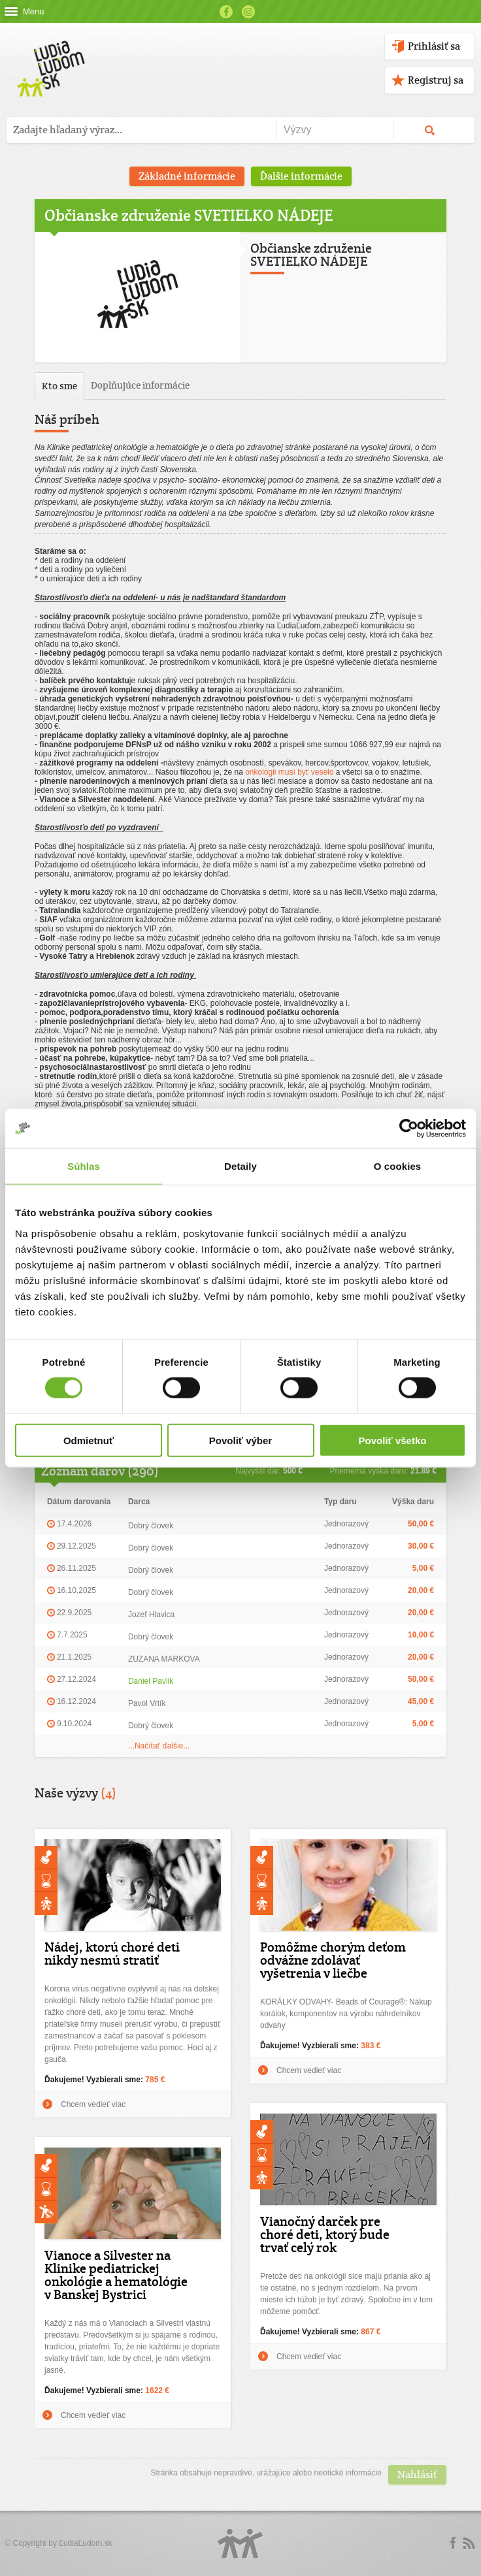  Describe the element at coordinates (159, 1745) in the screenshot. I see `...Načítať ďalšie...` at that location.